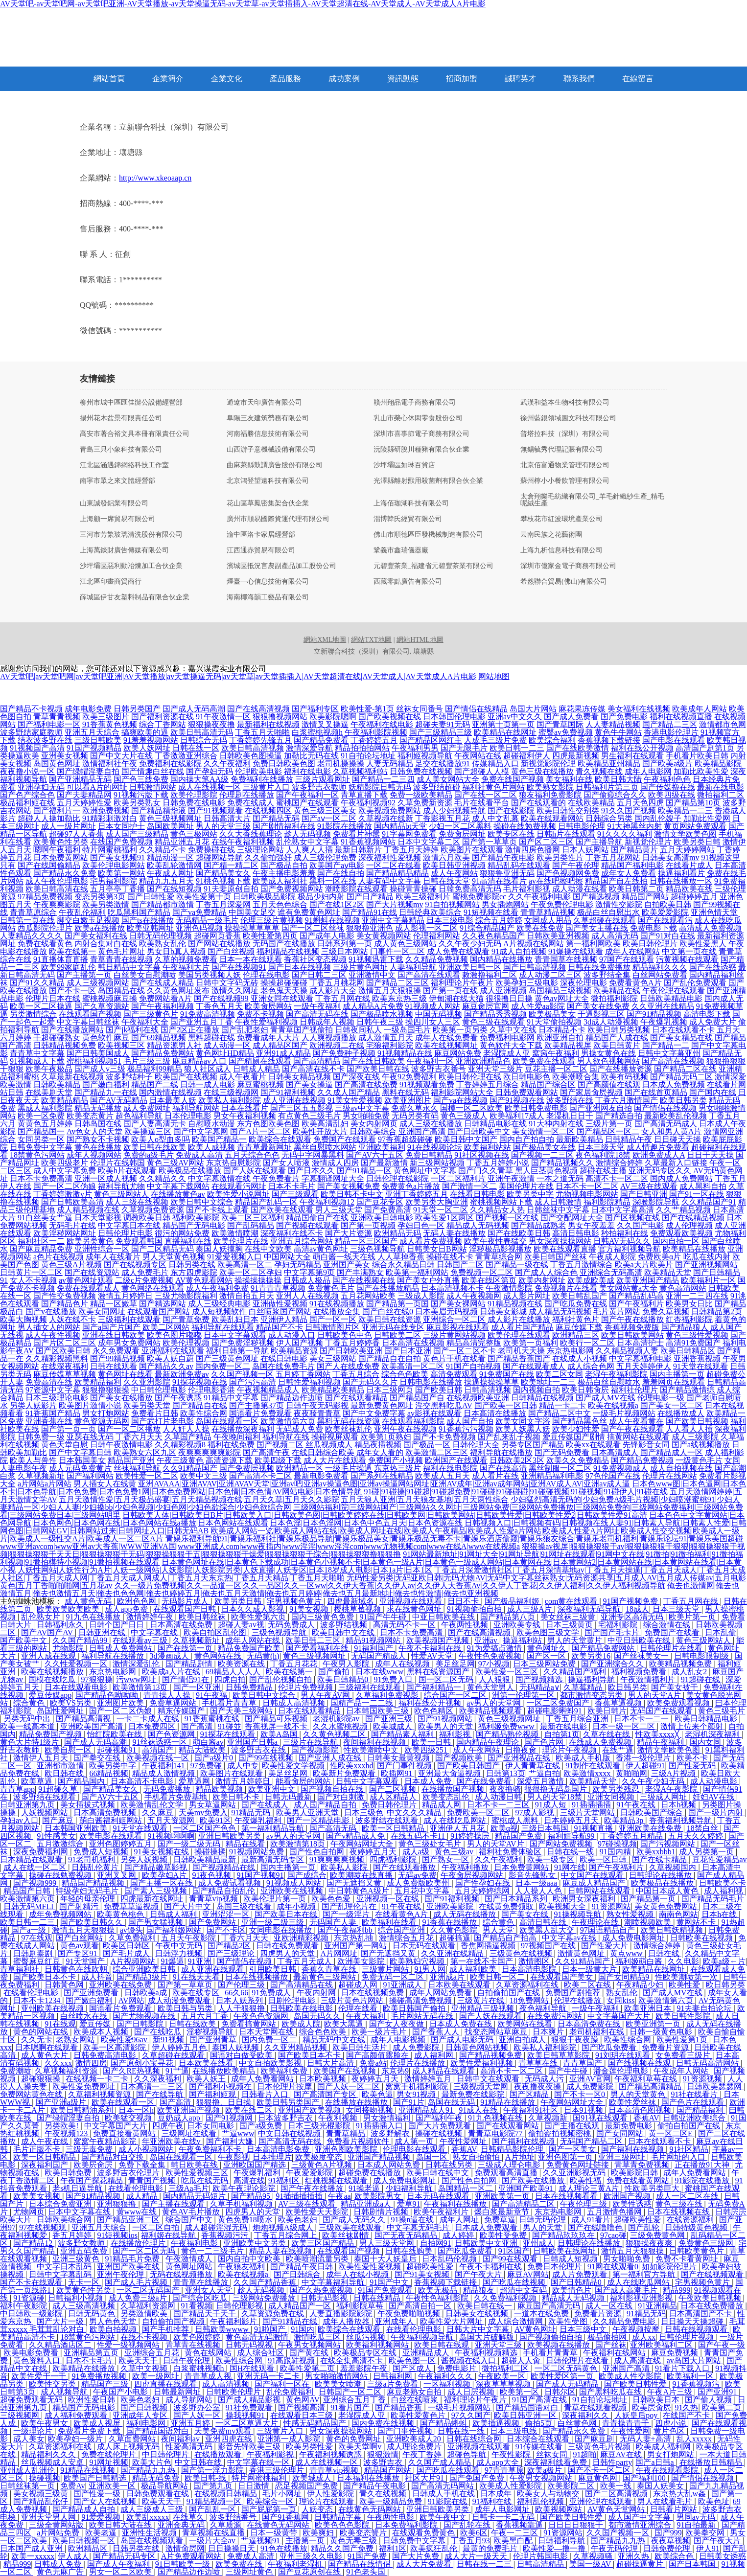  I want to click on 欧美性爱大片网址, so click(452, 2321).